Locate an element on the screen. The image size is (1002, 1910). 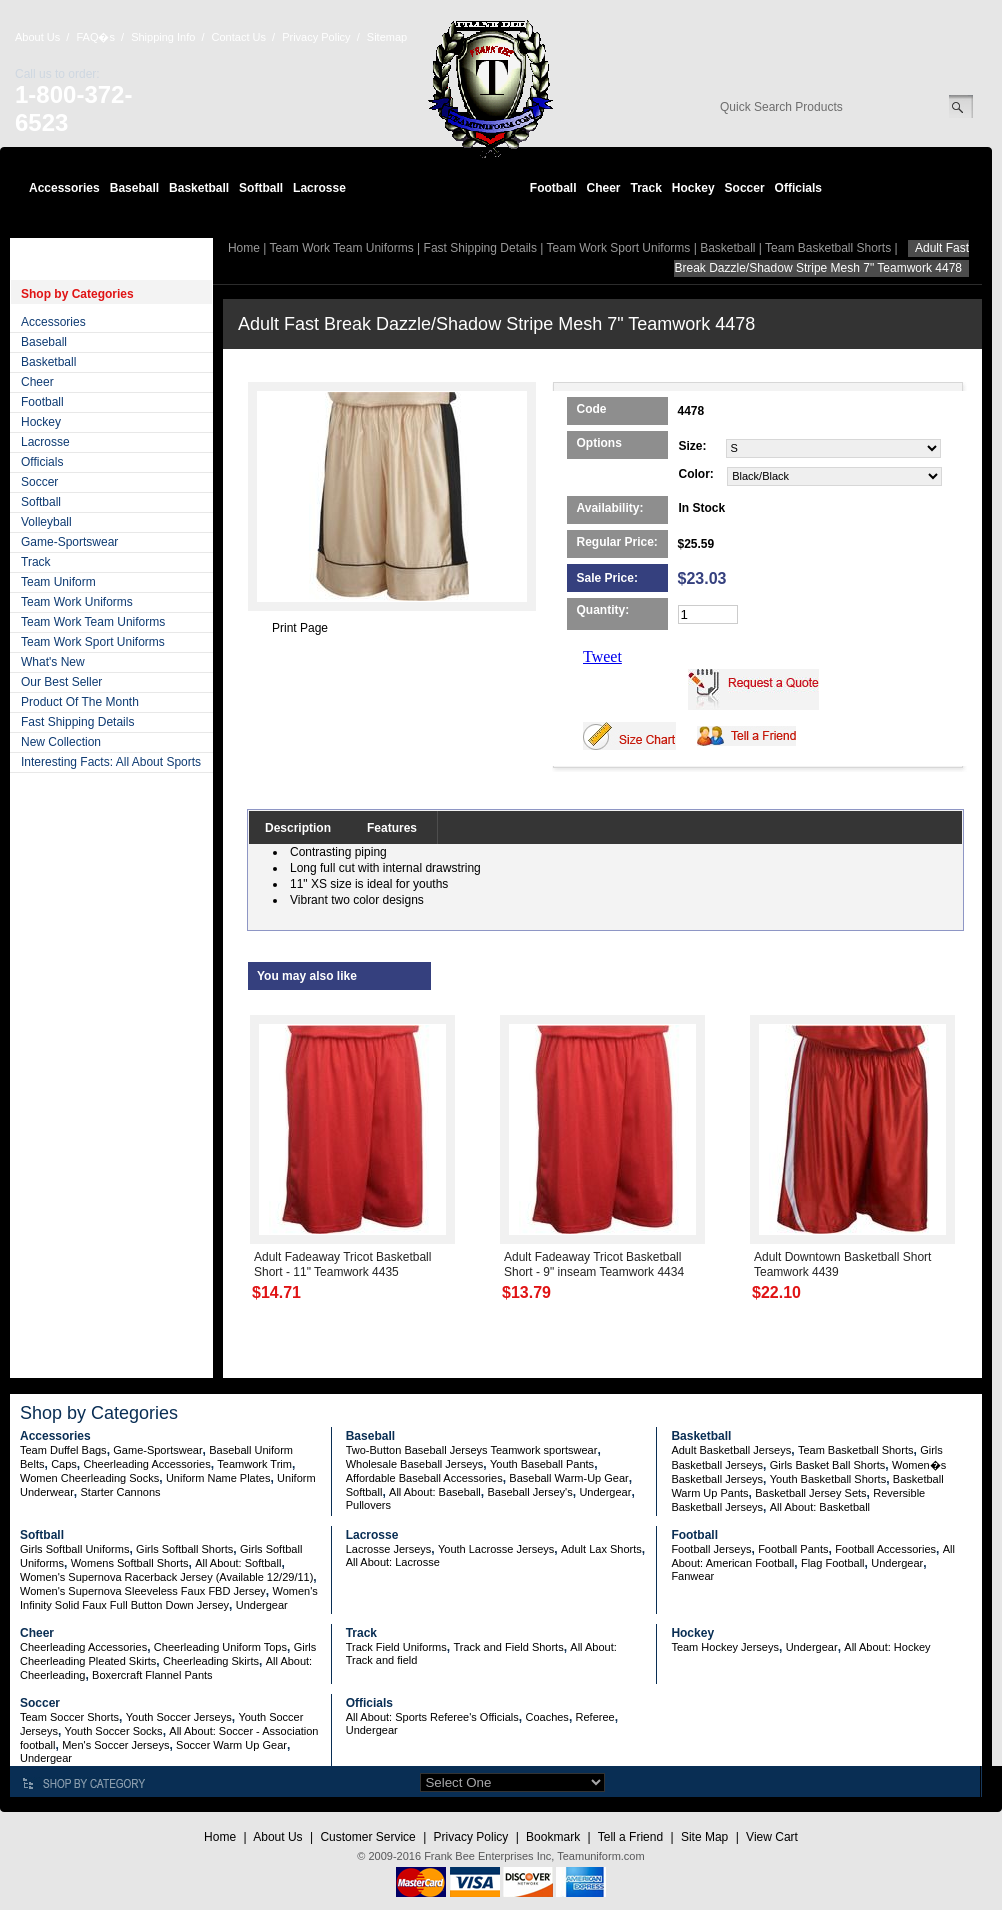
Football is located at coordinates (553, 188).